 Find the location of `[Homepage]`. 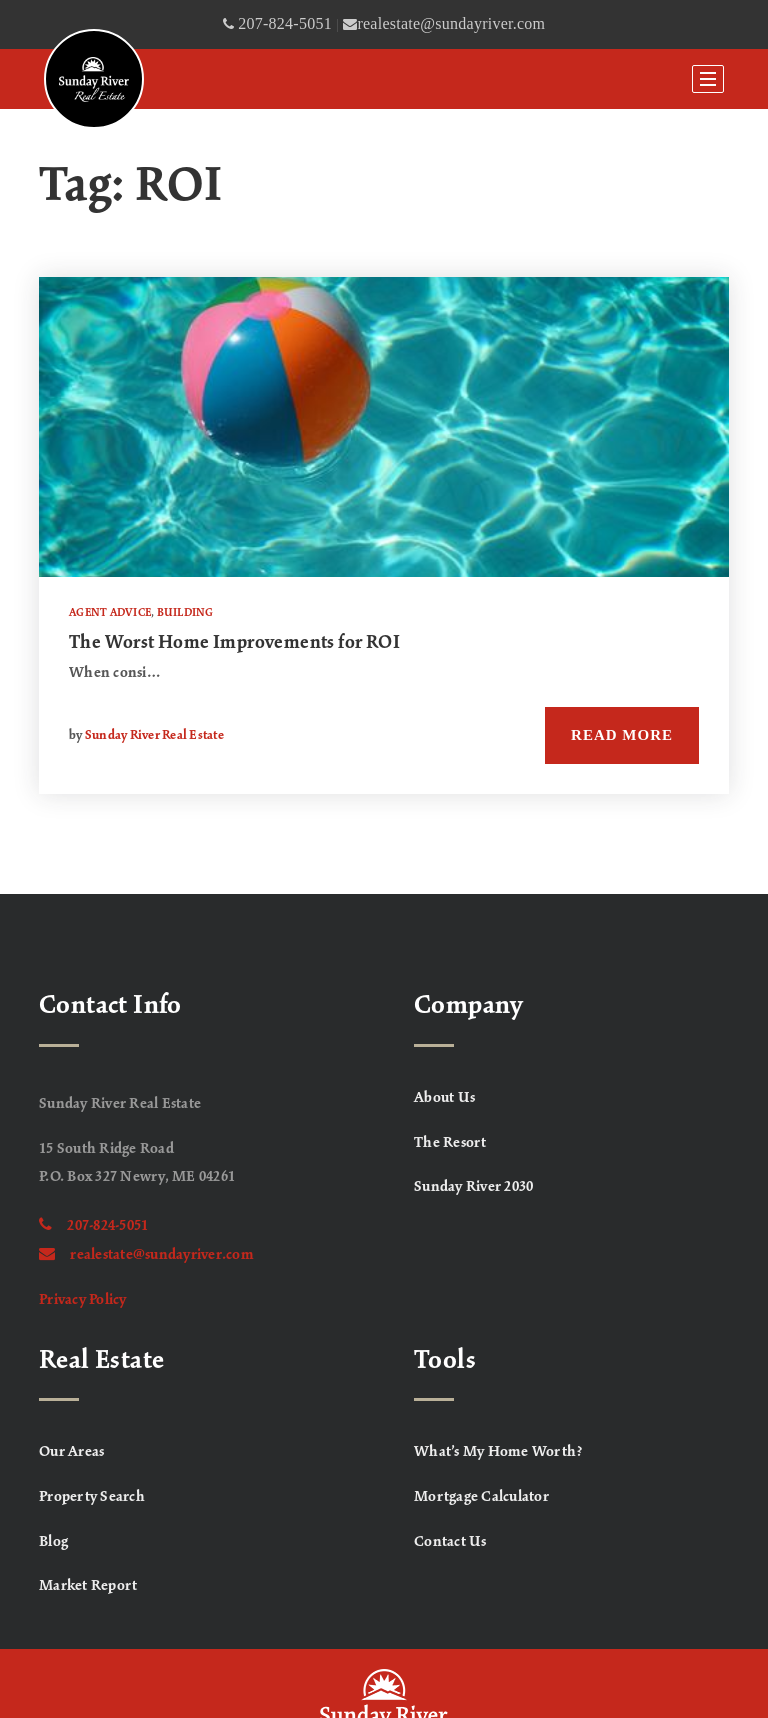

[Homepage] is located at coordinates (94, 79).